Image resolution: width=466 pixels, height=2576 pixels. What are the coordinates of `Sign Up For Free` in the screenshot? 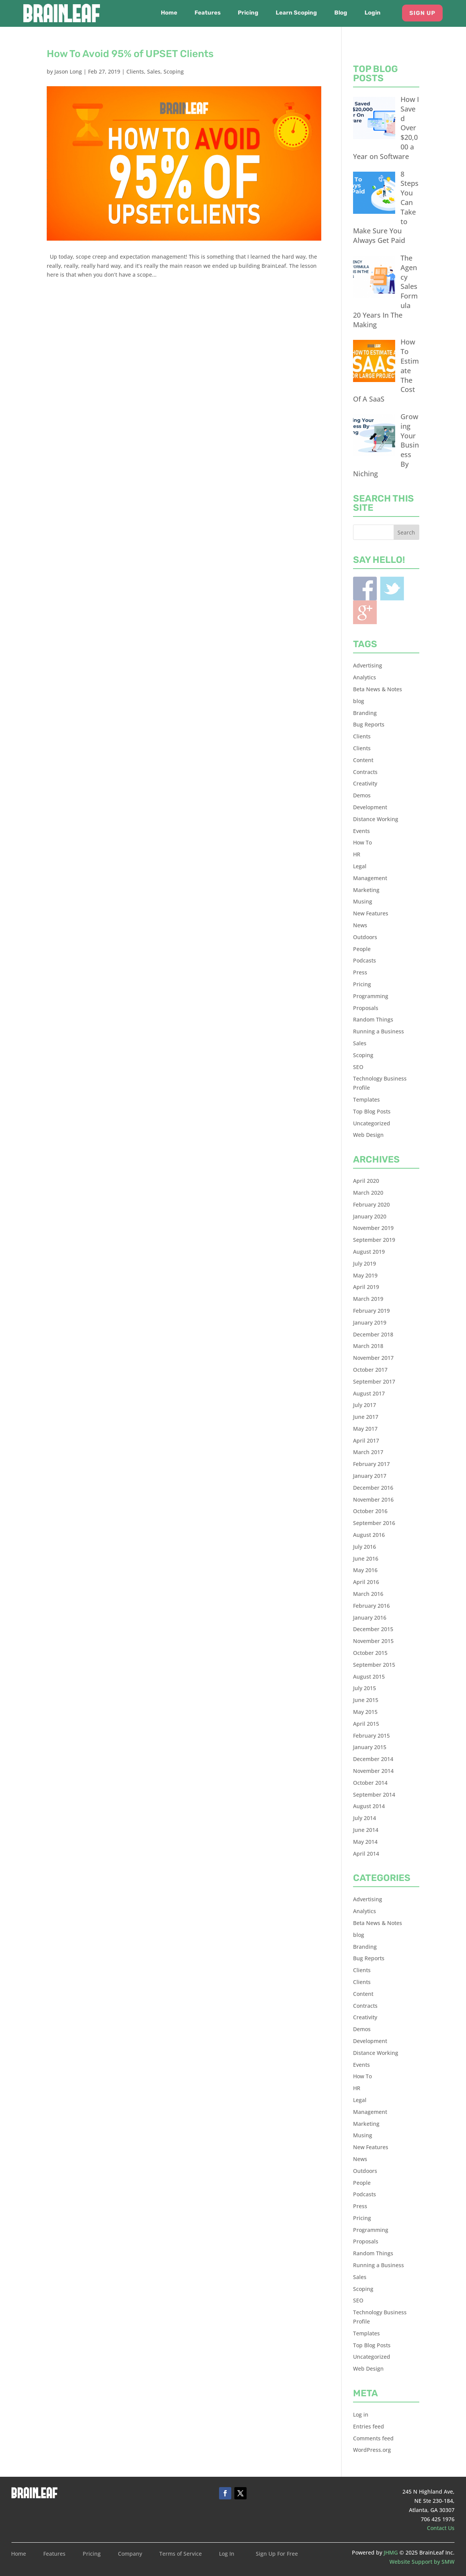 It's located at (277, 2554).